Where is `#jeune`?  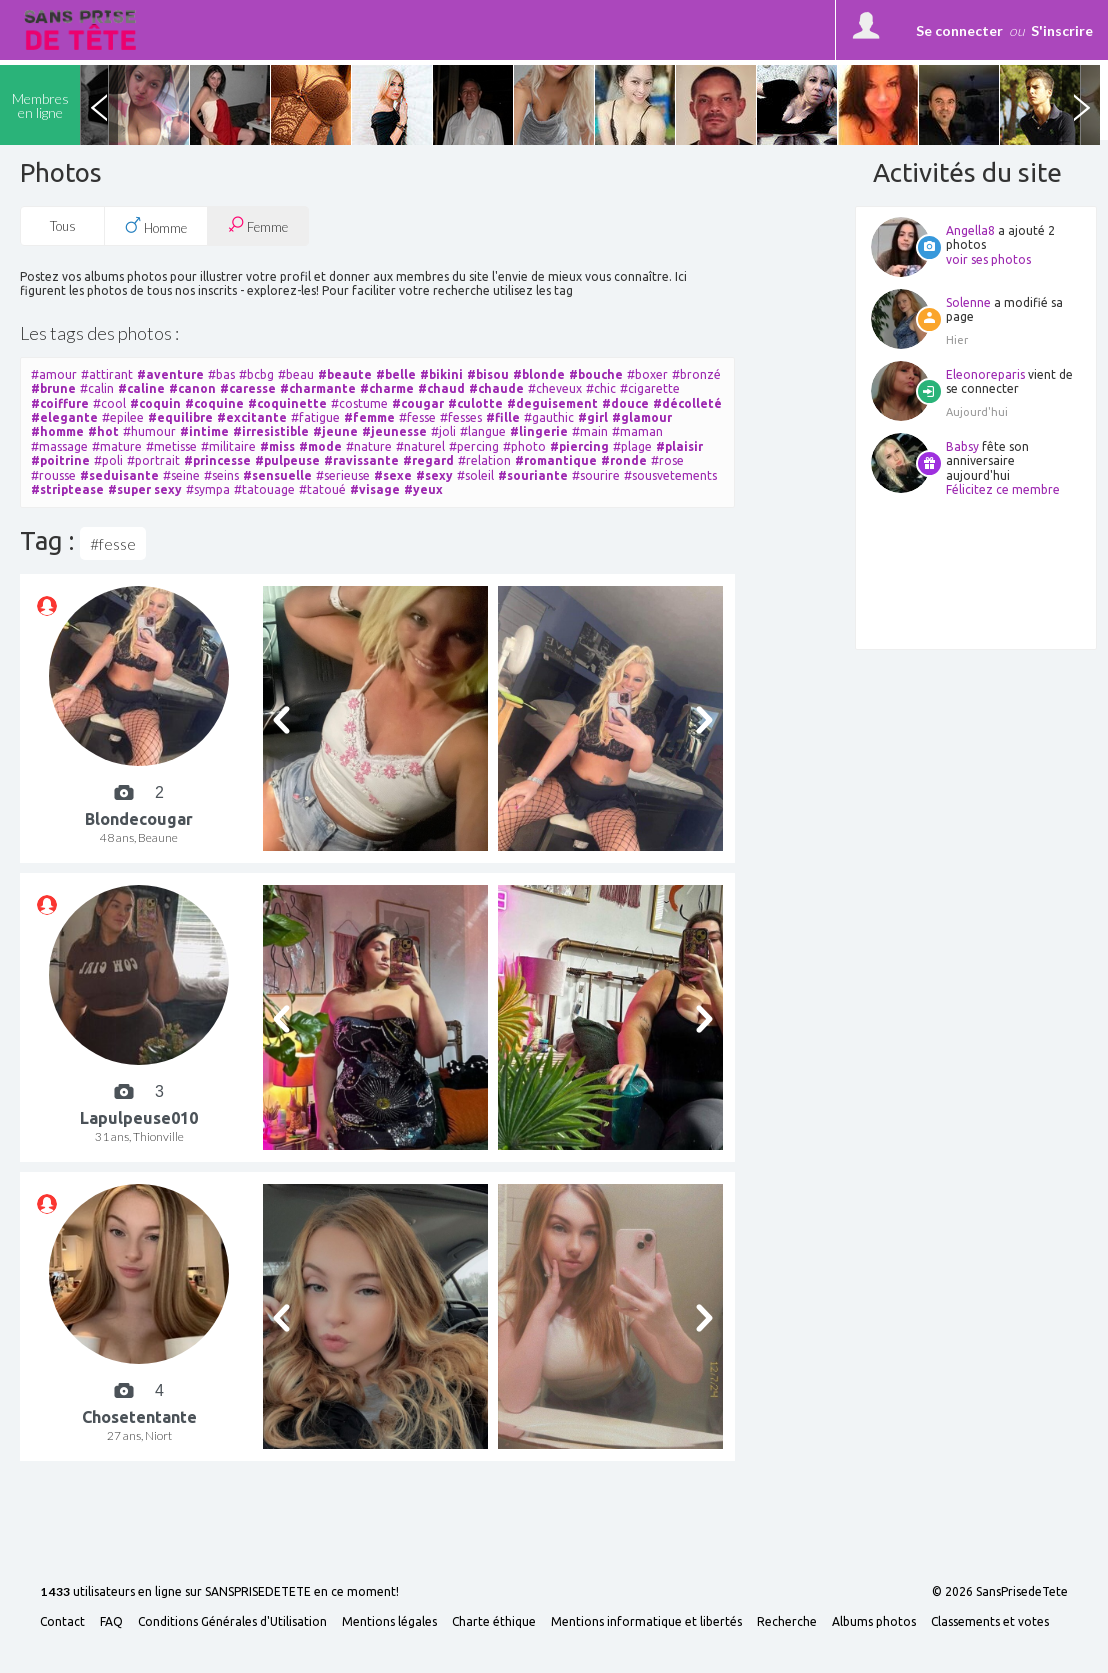 #jeune is located at coordinates (335, 431).